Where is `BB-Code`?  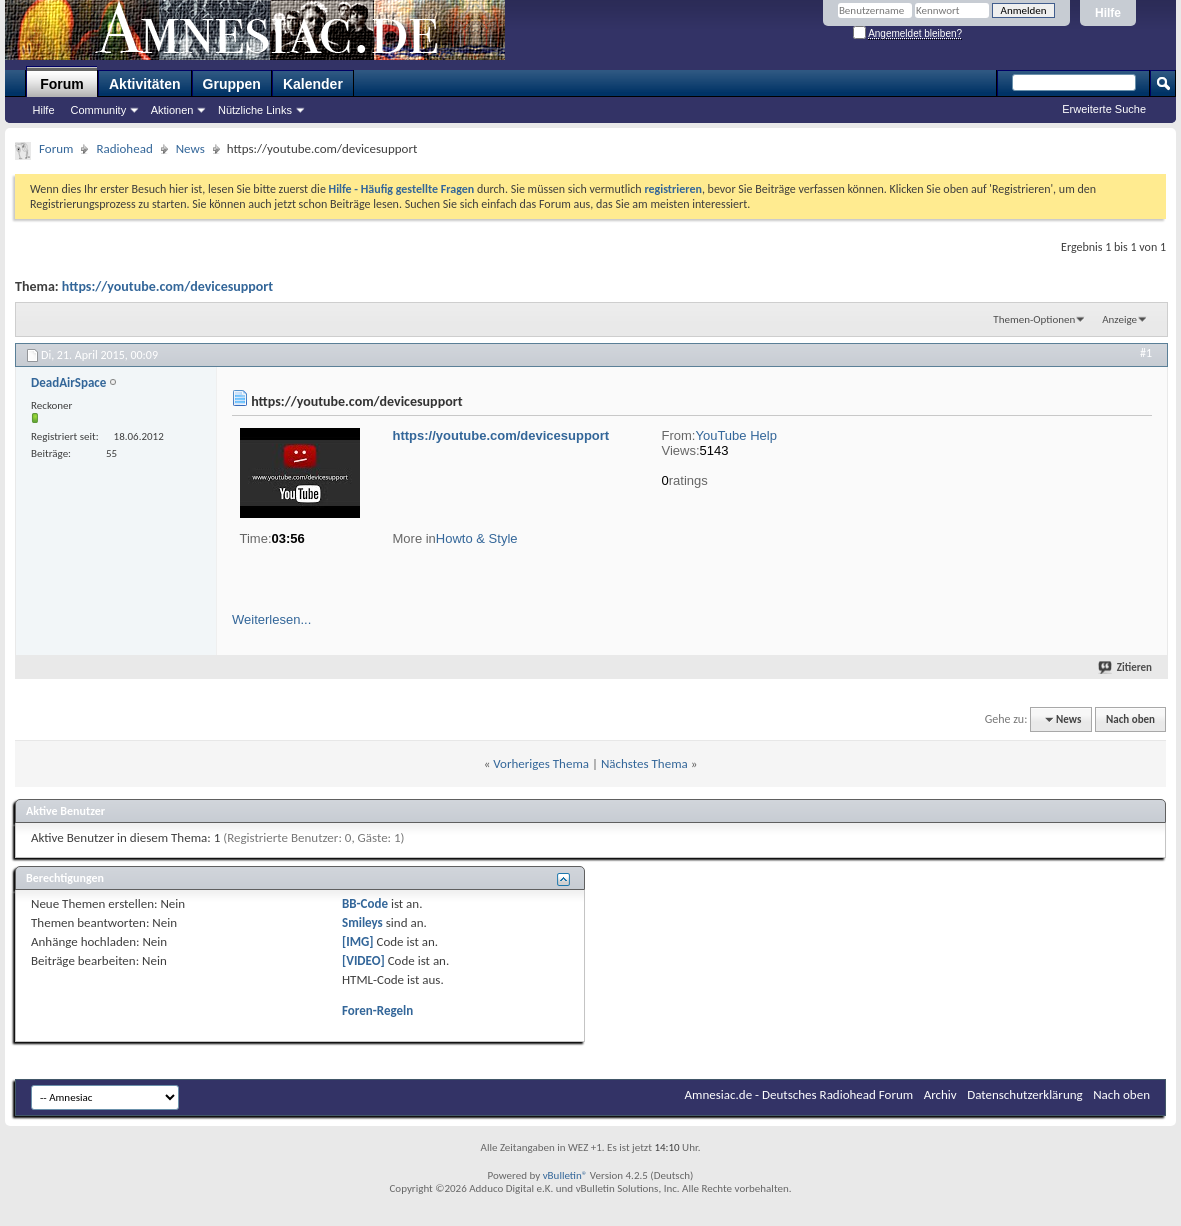 BB-Code is located at coordinates (365, 903).